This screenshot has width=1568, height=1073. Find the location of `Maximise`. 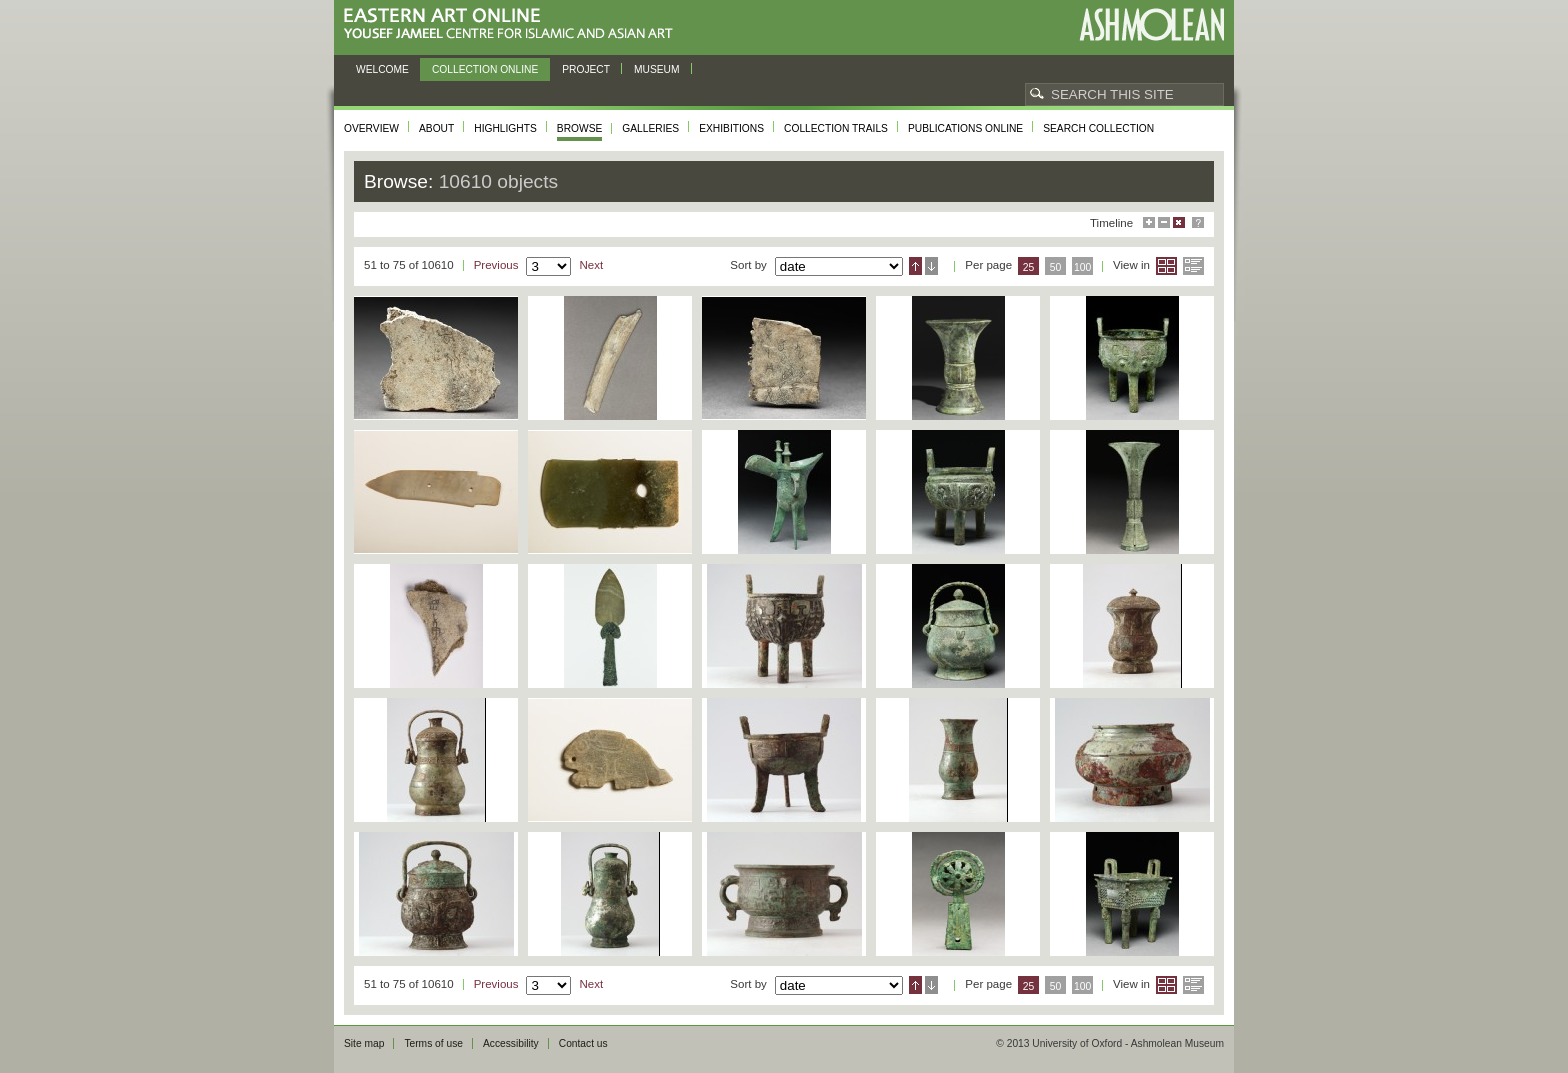

Maximise is located at coordinates (1149, 222).